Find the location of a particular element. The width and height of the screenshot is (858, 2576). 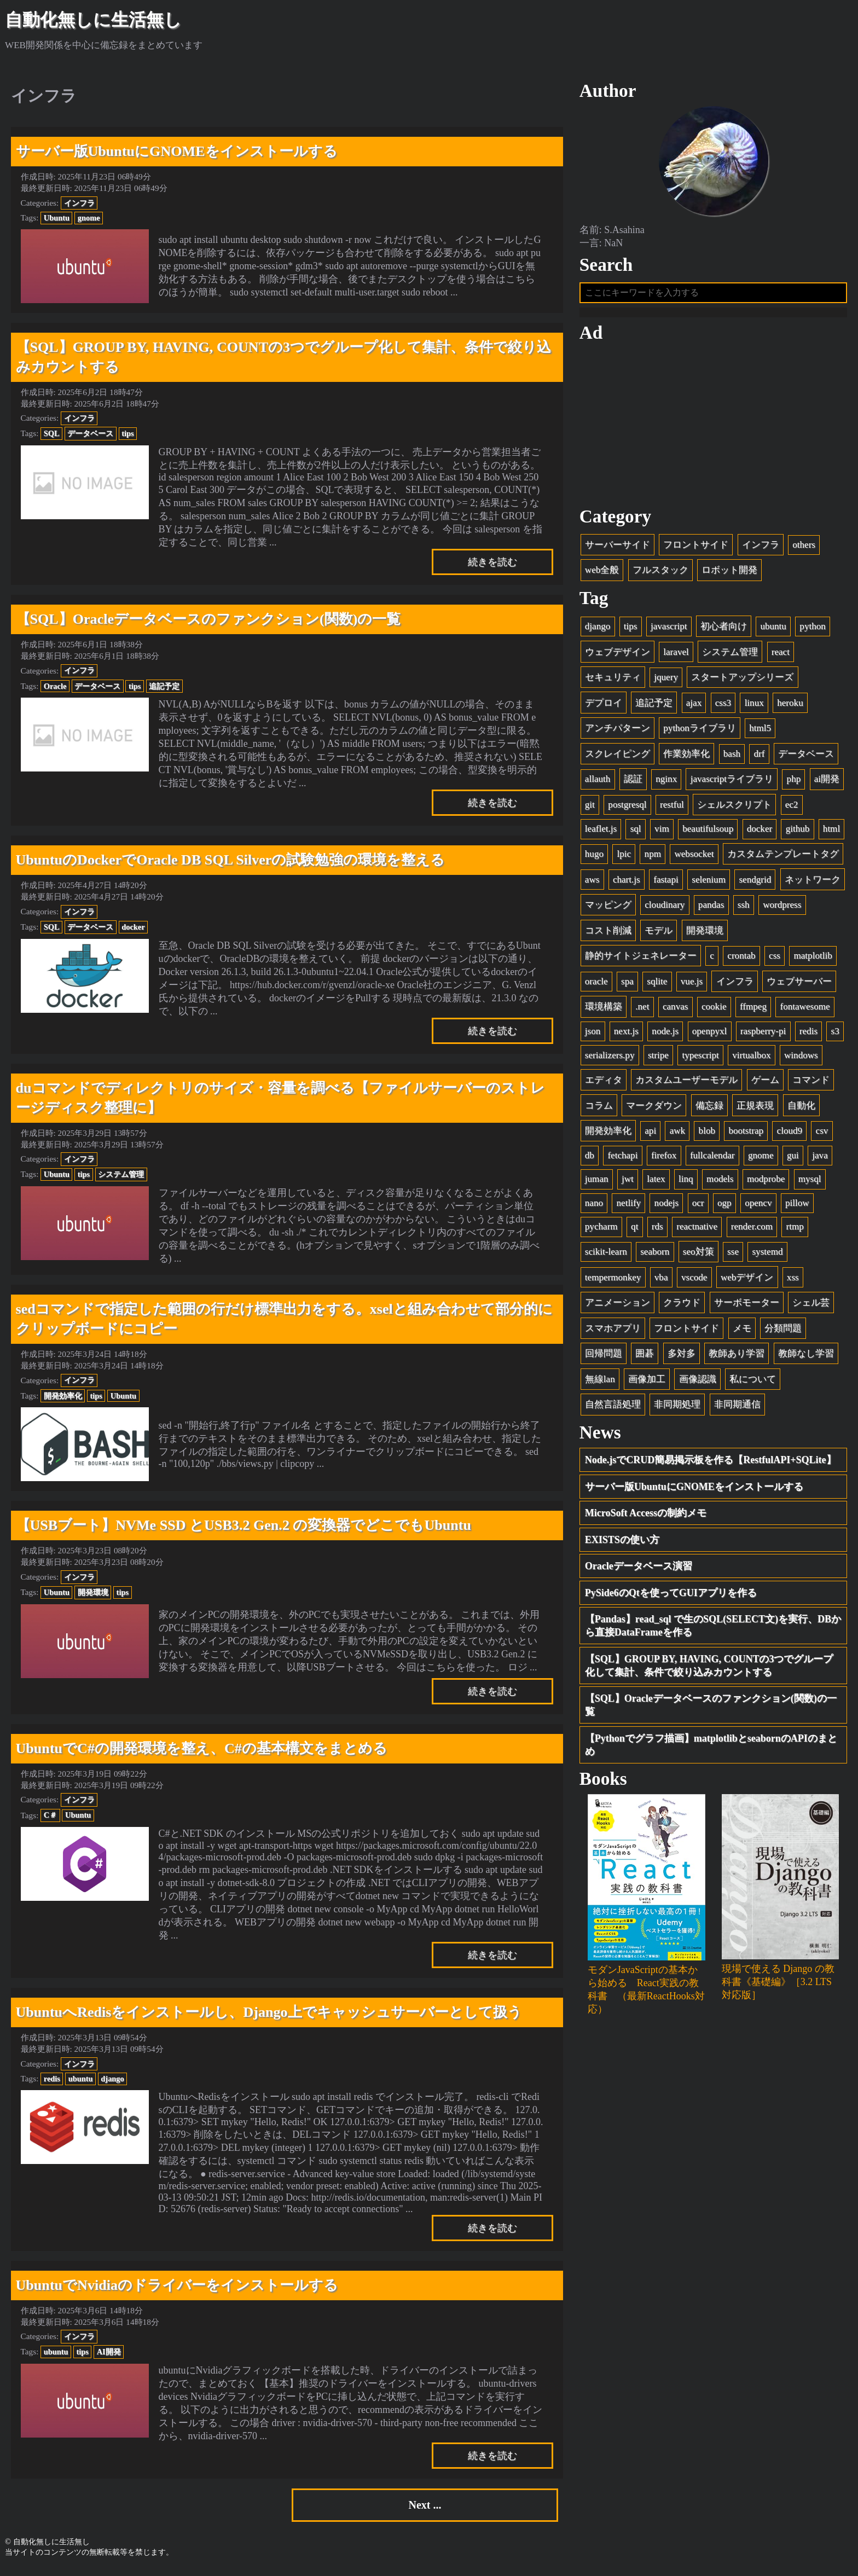

vim is located at coordinates (661, 832).